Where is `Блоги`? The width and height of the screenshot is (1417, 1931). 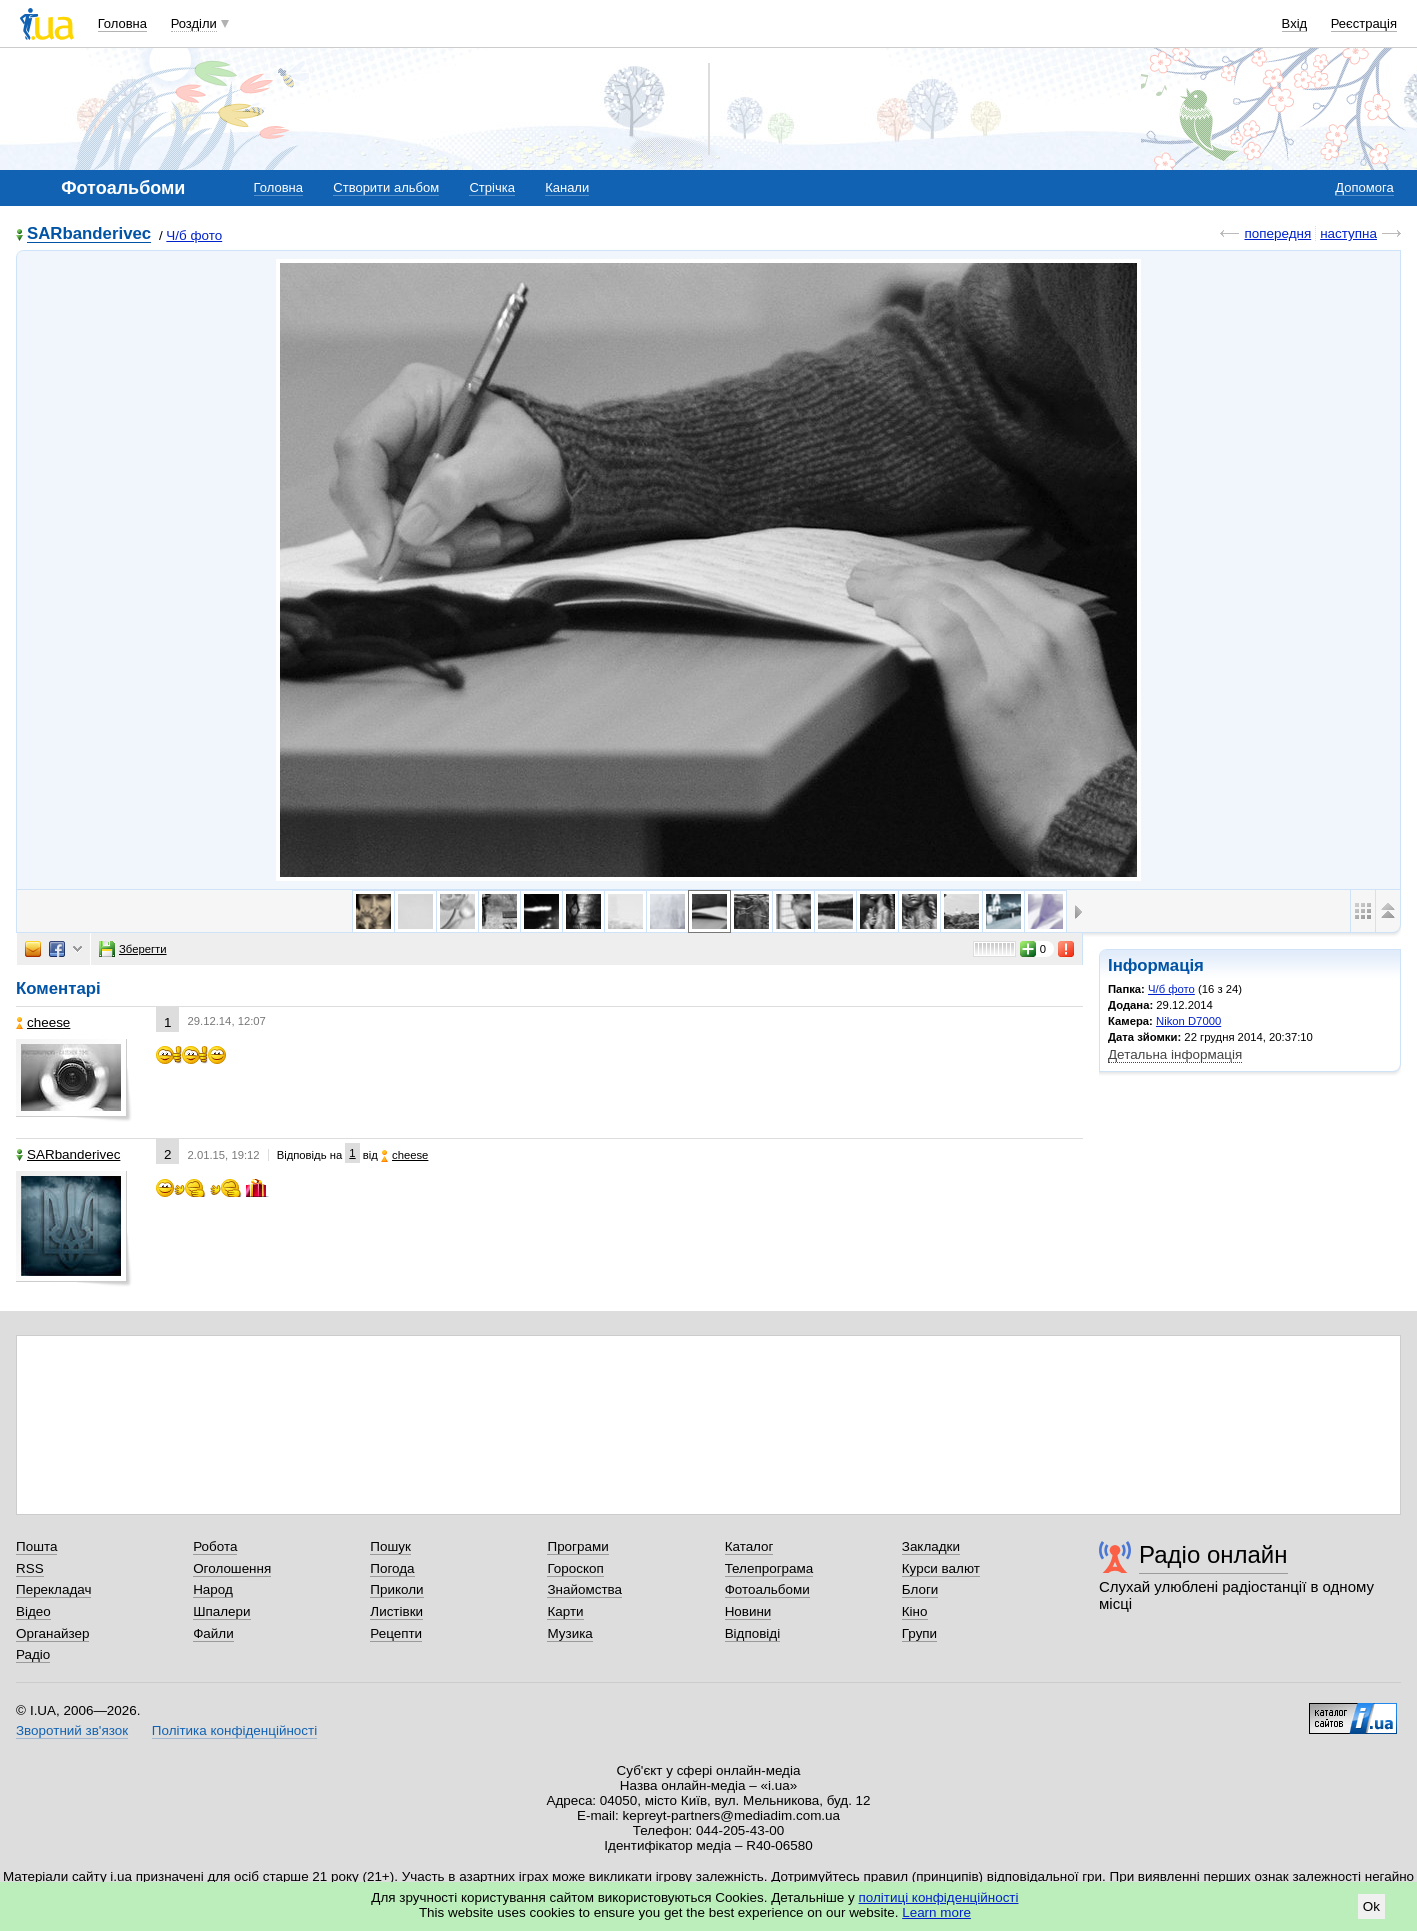
Блоги is located at coordinates (920, 1589).